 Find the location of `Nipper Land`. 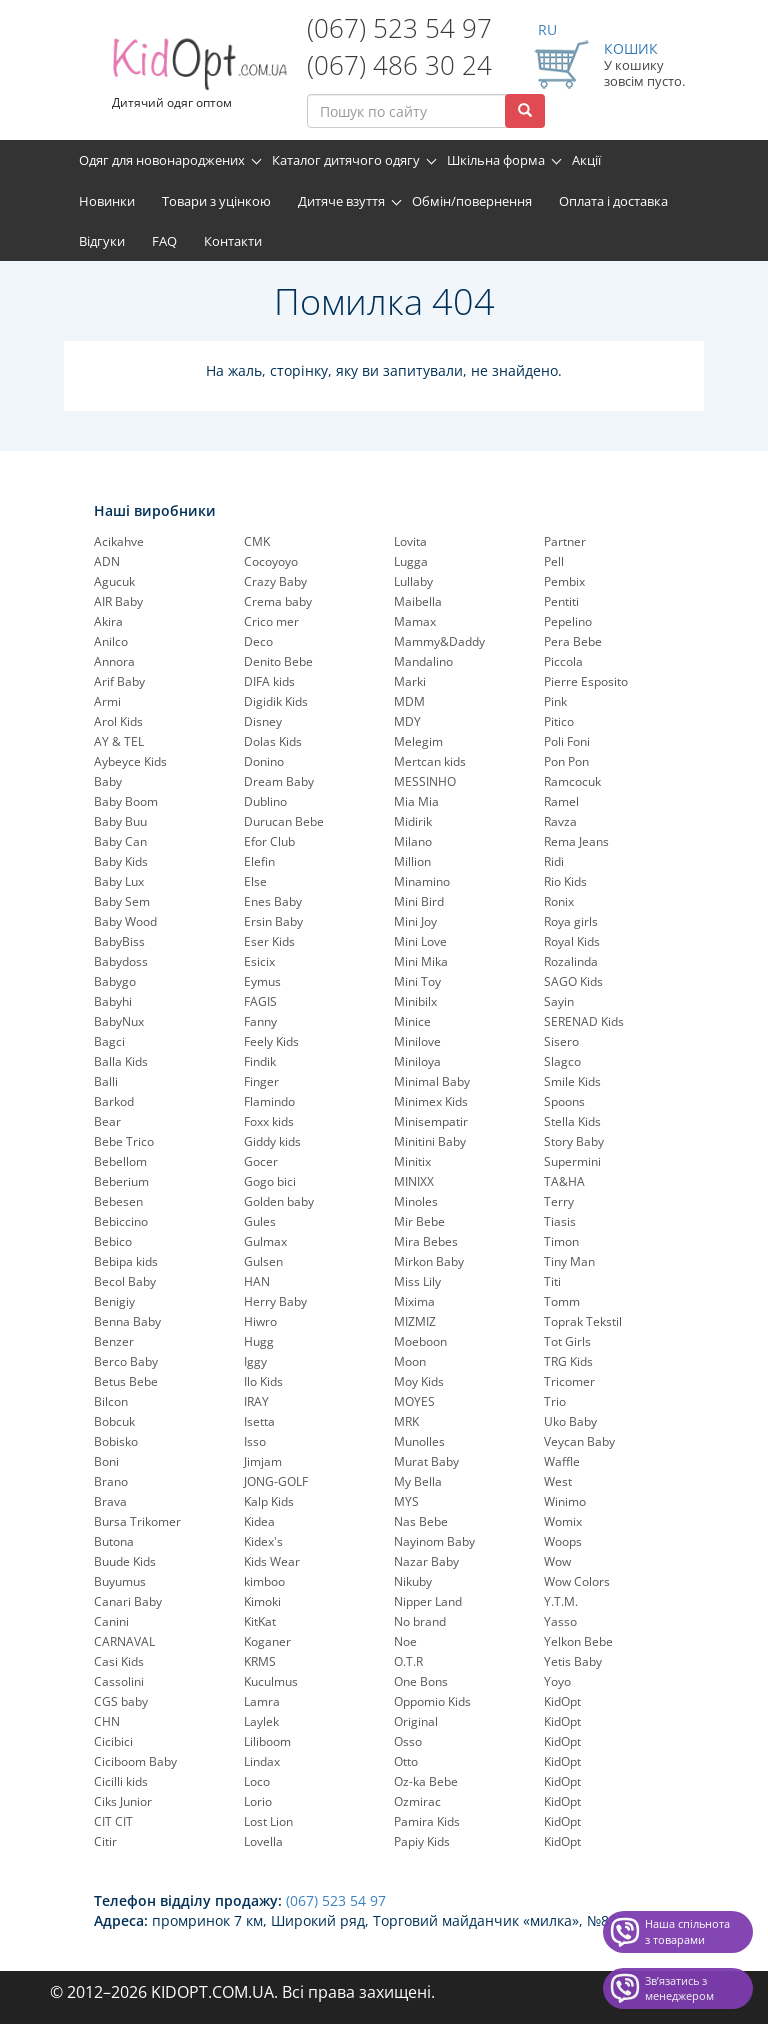

Nipper Land is located at coordinates (428, 1601).